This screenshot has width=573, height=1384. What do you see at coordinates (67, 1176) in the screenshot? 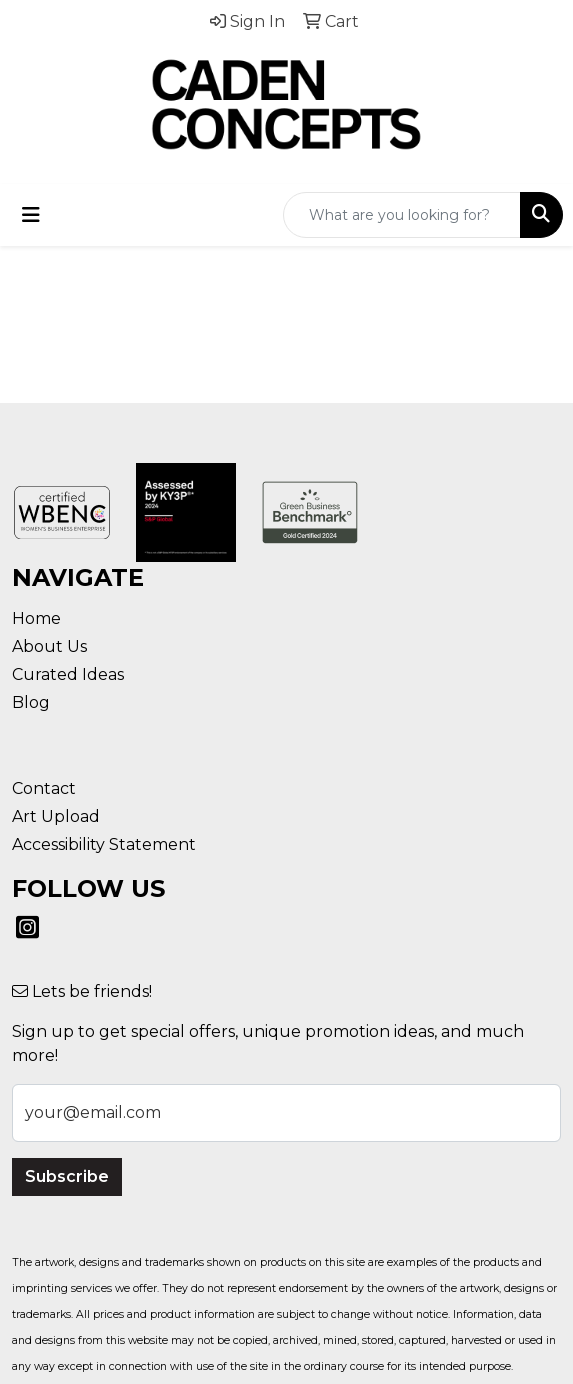
I see `Subscribe` at bounding box center [67, 1176].